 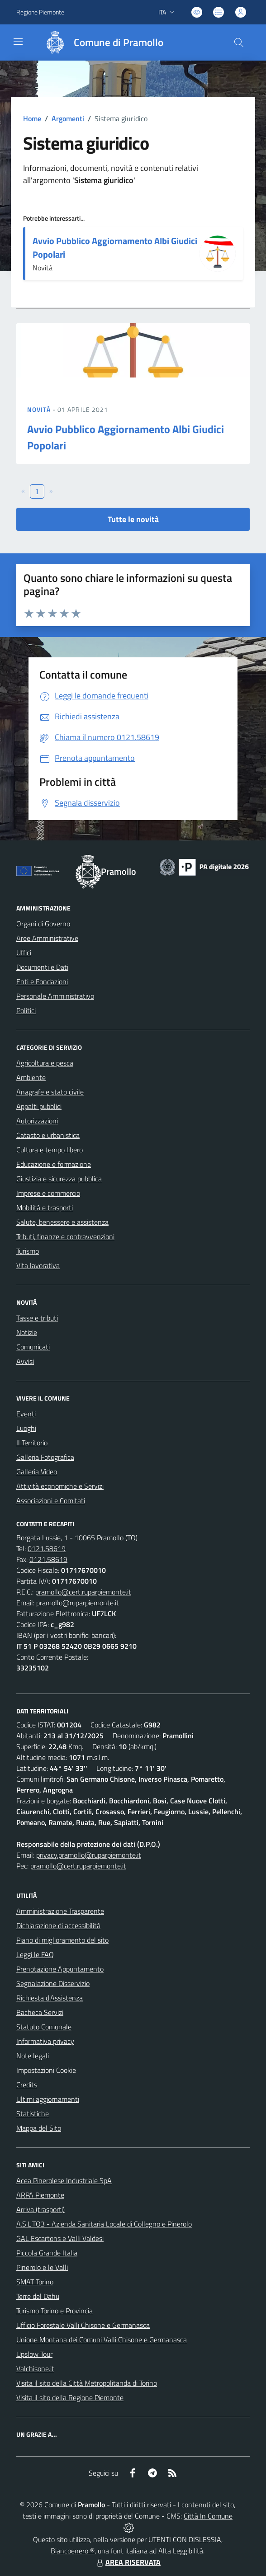 What do you see at coordinates (48, 1135) in the screenshot?
I see `Catasto e urbanistica` at bounding box center [48, 1135].